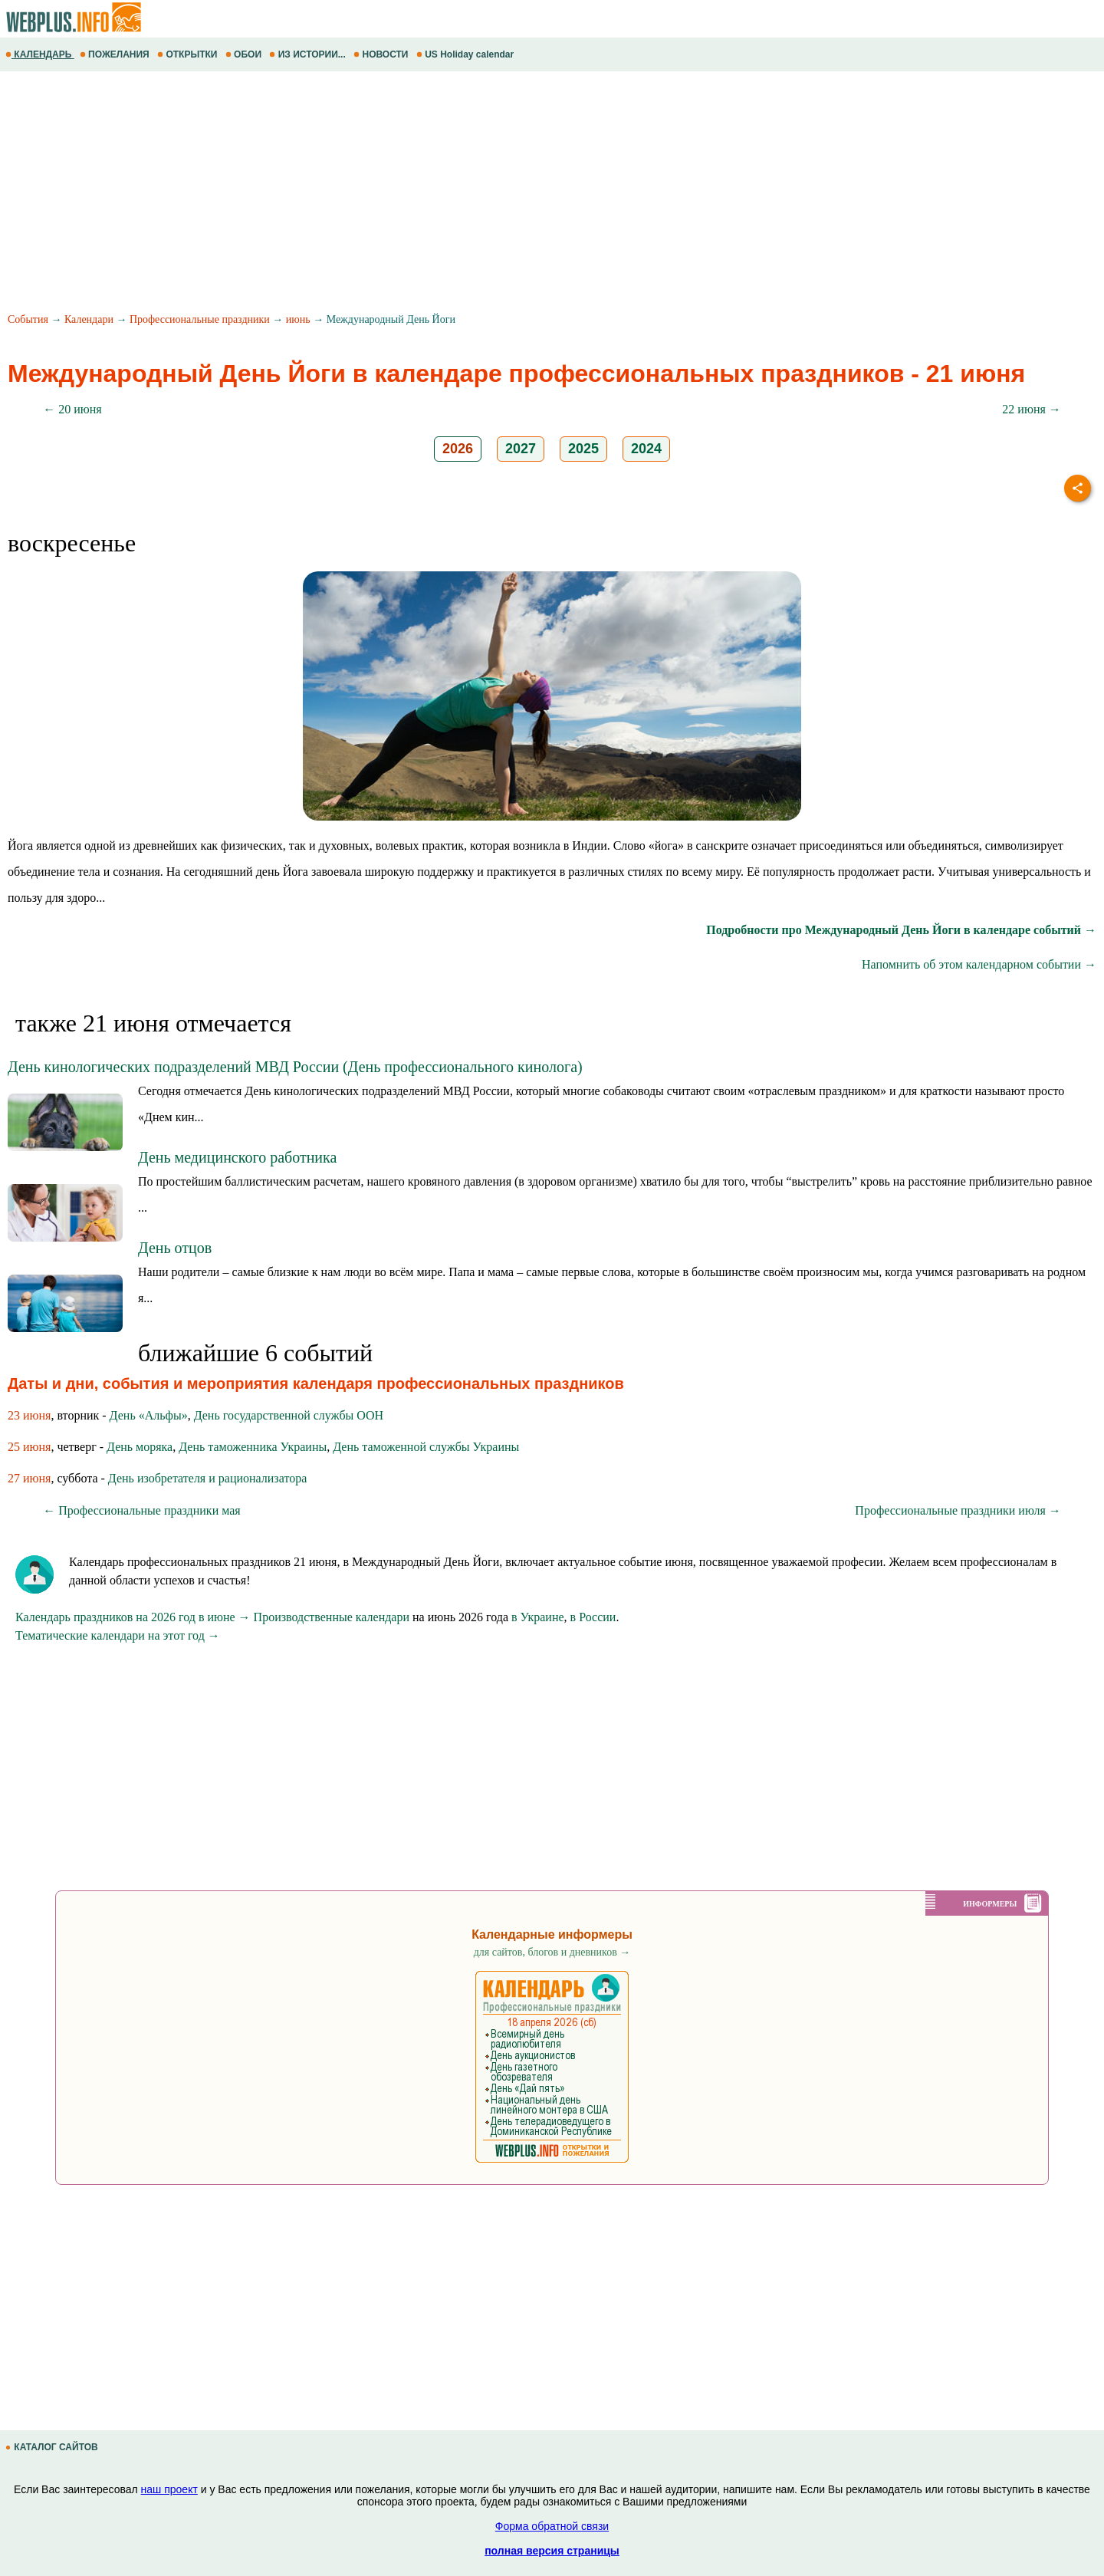 This screenshot has height=2576, width=1104. Describe the element at coordinates (29, 1415) in the screenshot. I see `23 июня` at that location.